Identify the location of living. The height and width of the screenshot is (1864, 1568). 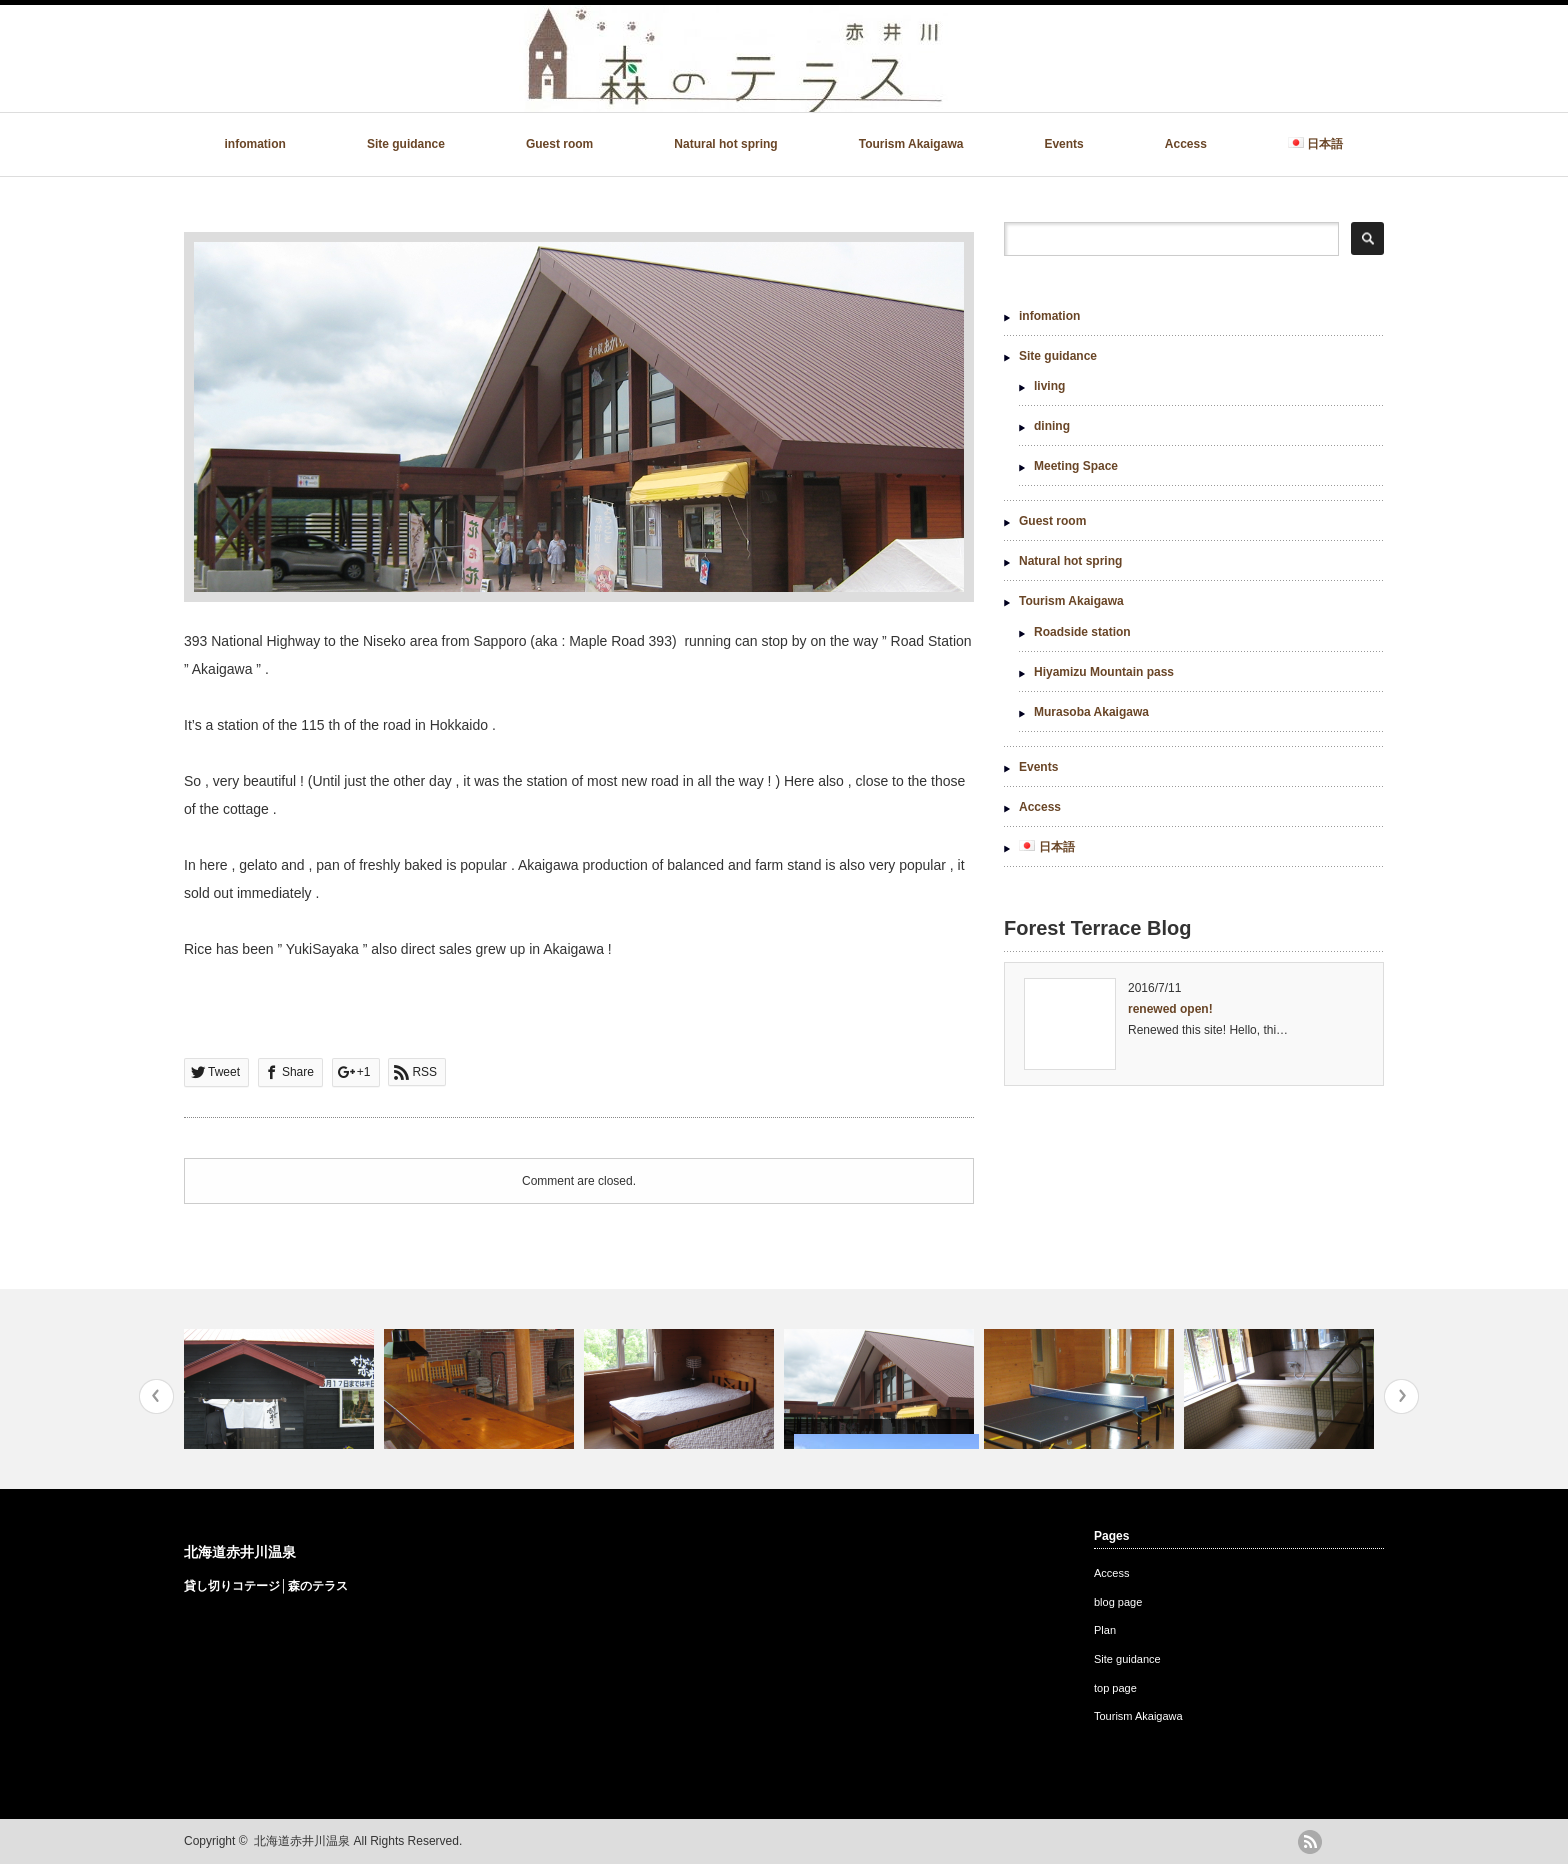
(1049, 386).